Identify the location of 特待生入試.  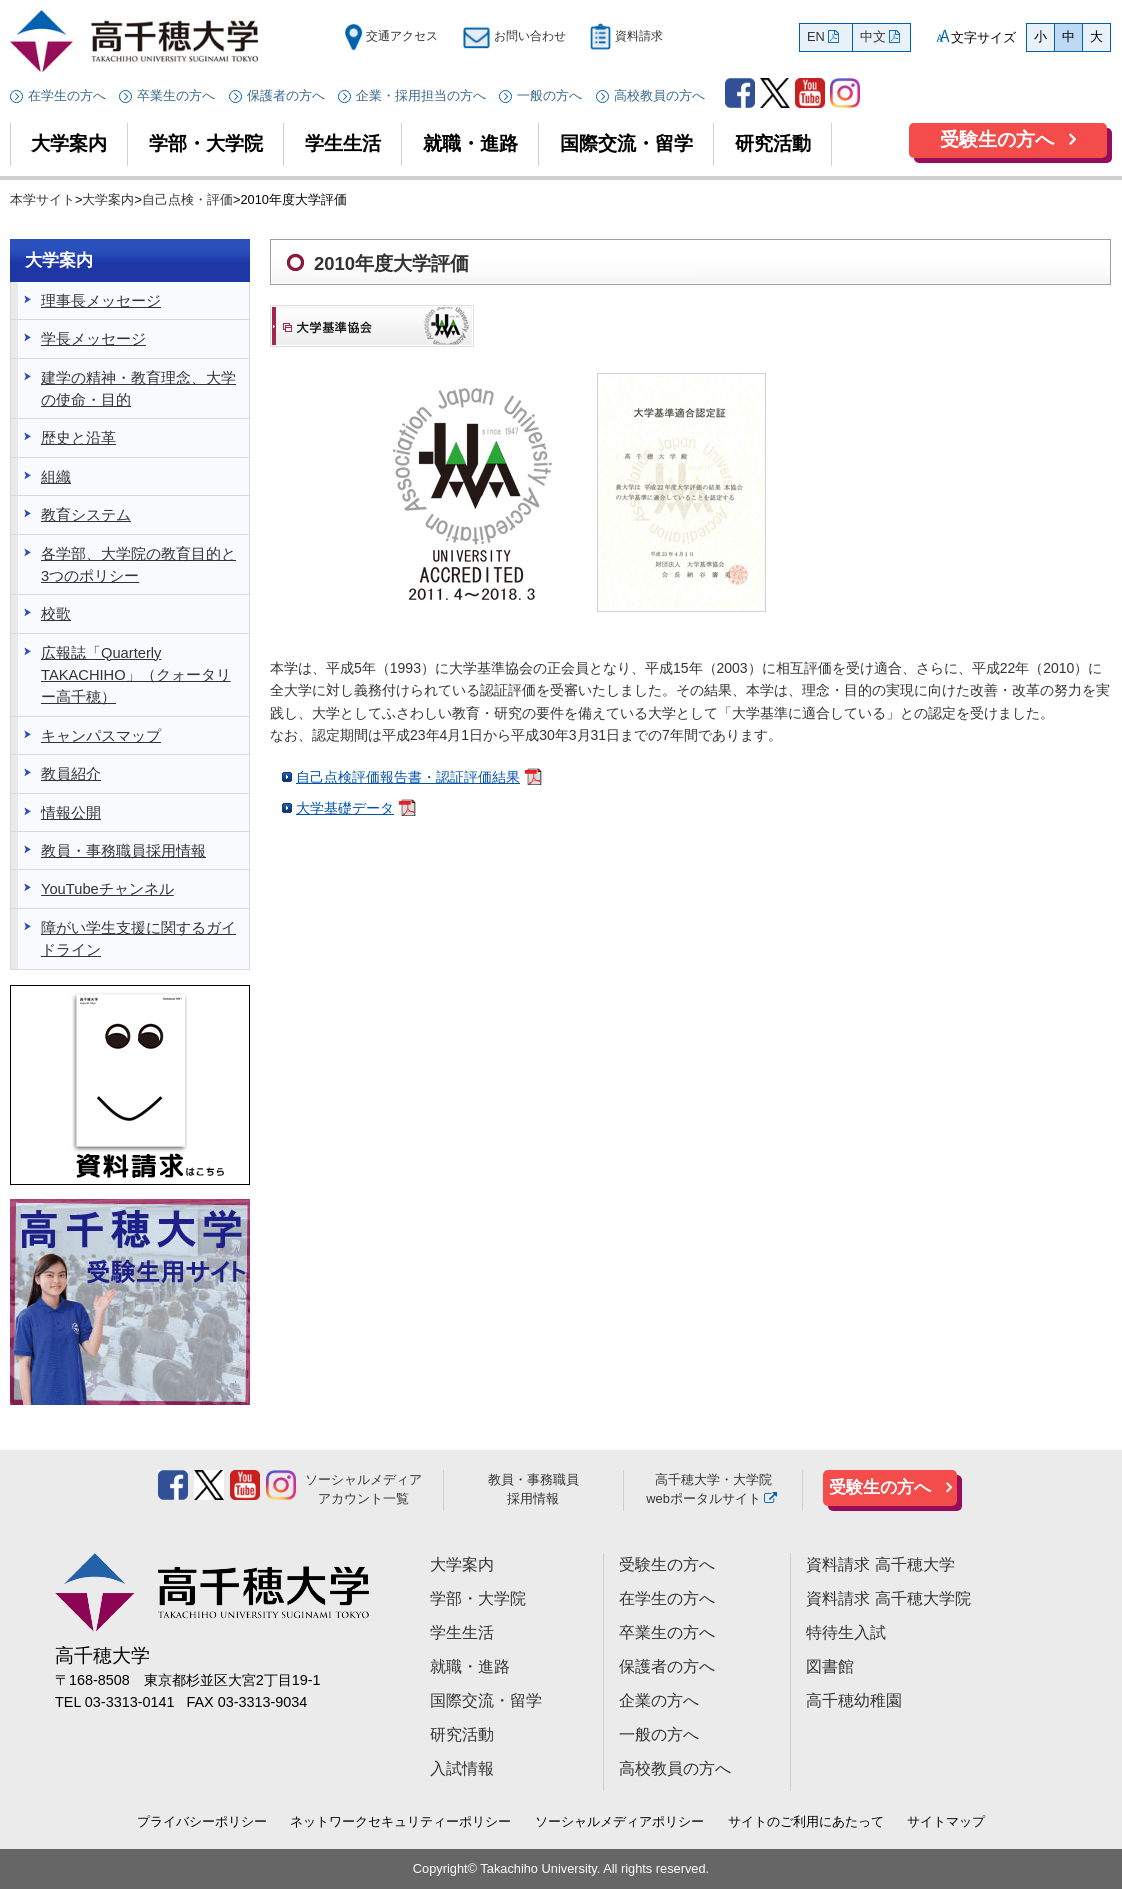
(846, 1632).